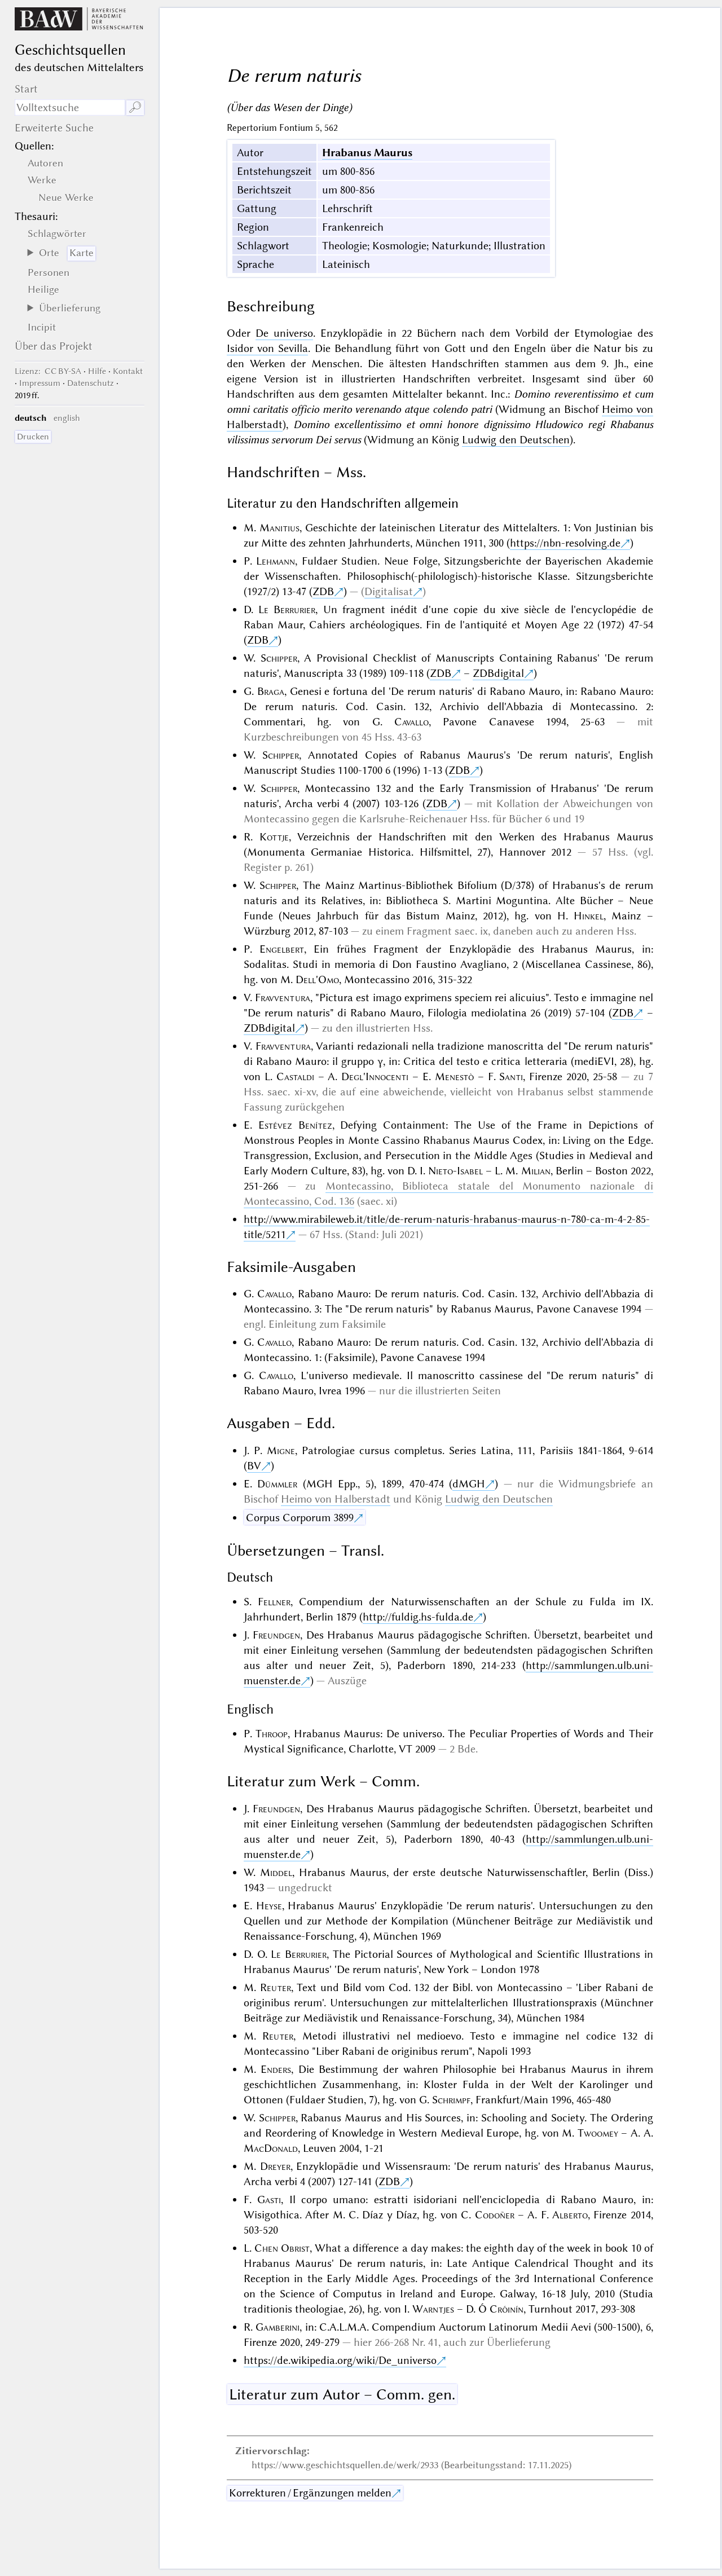  I want to click on Kottje, so click(274, 836).